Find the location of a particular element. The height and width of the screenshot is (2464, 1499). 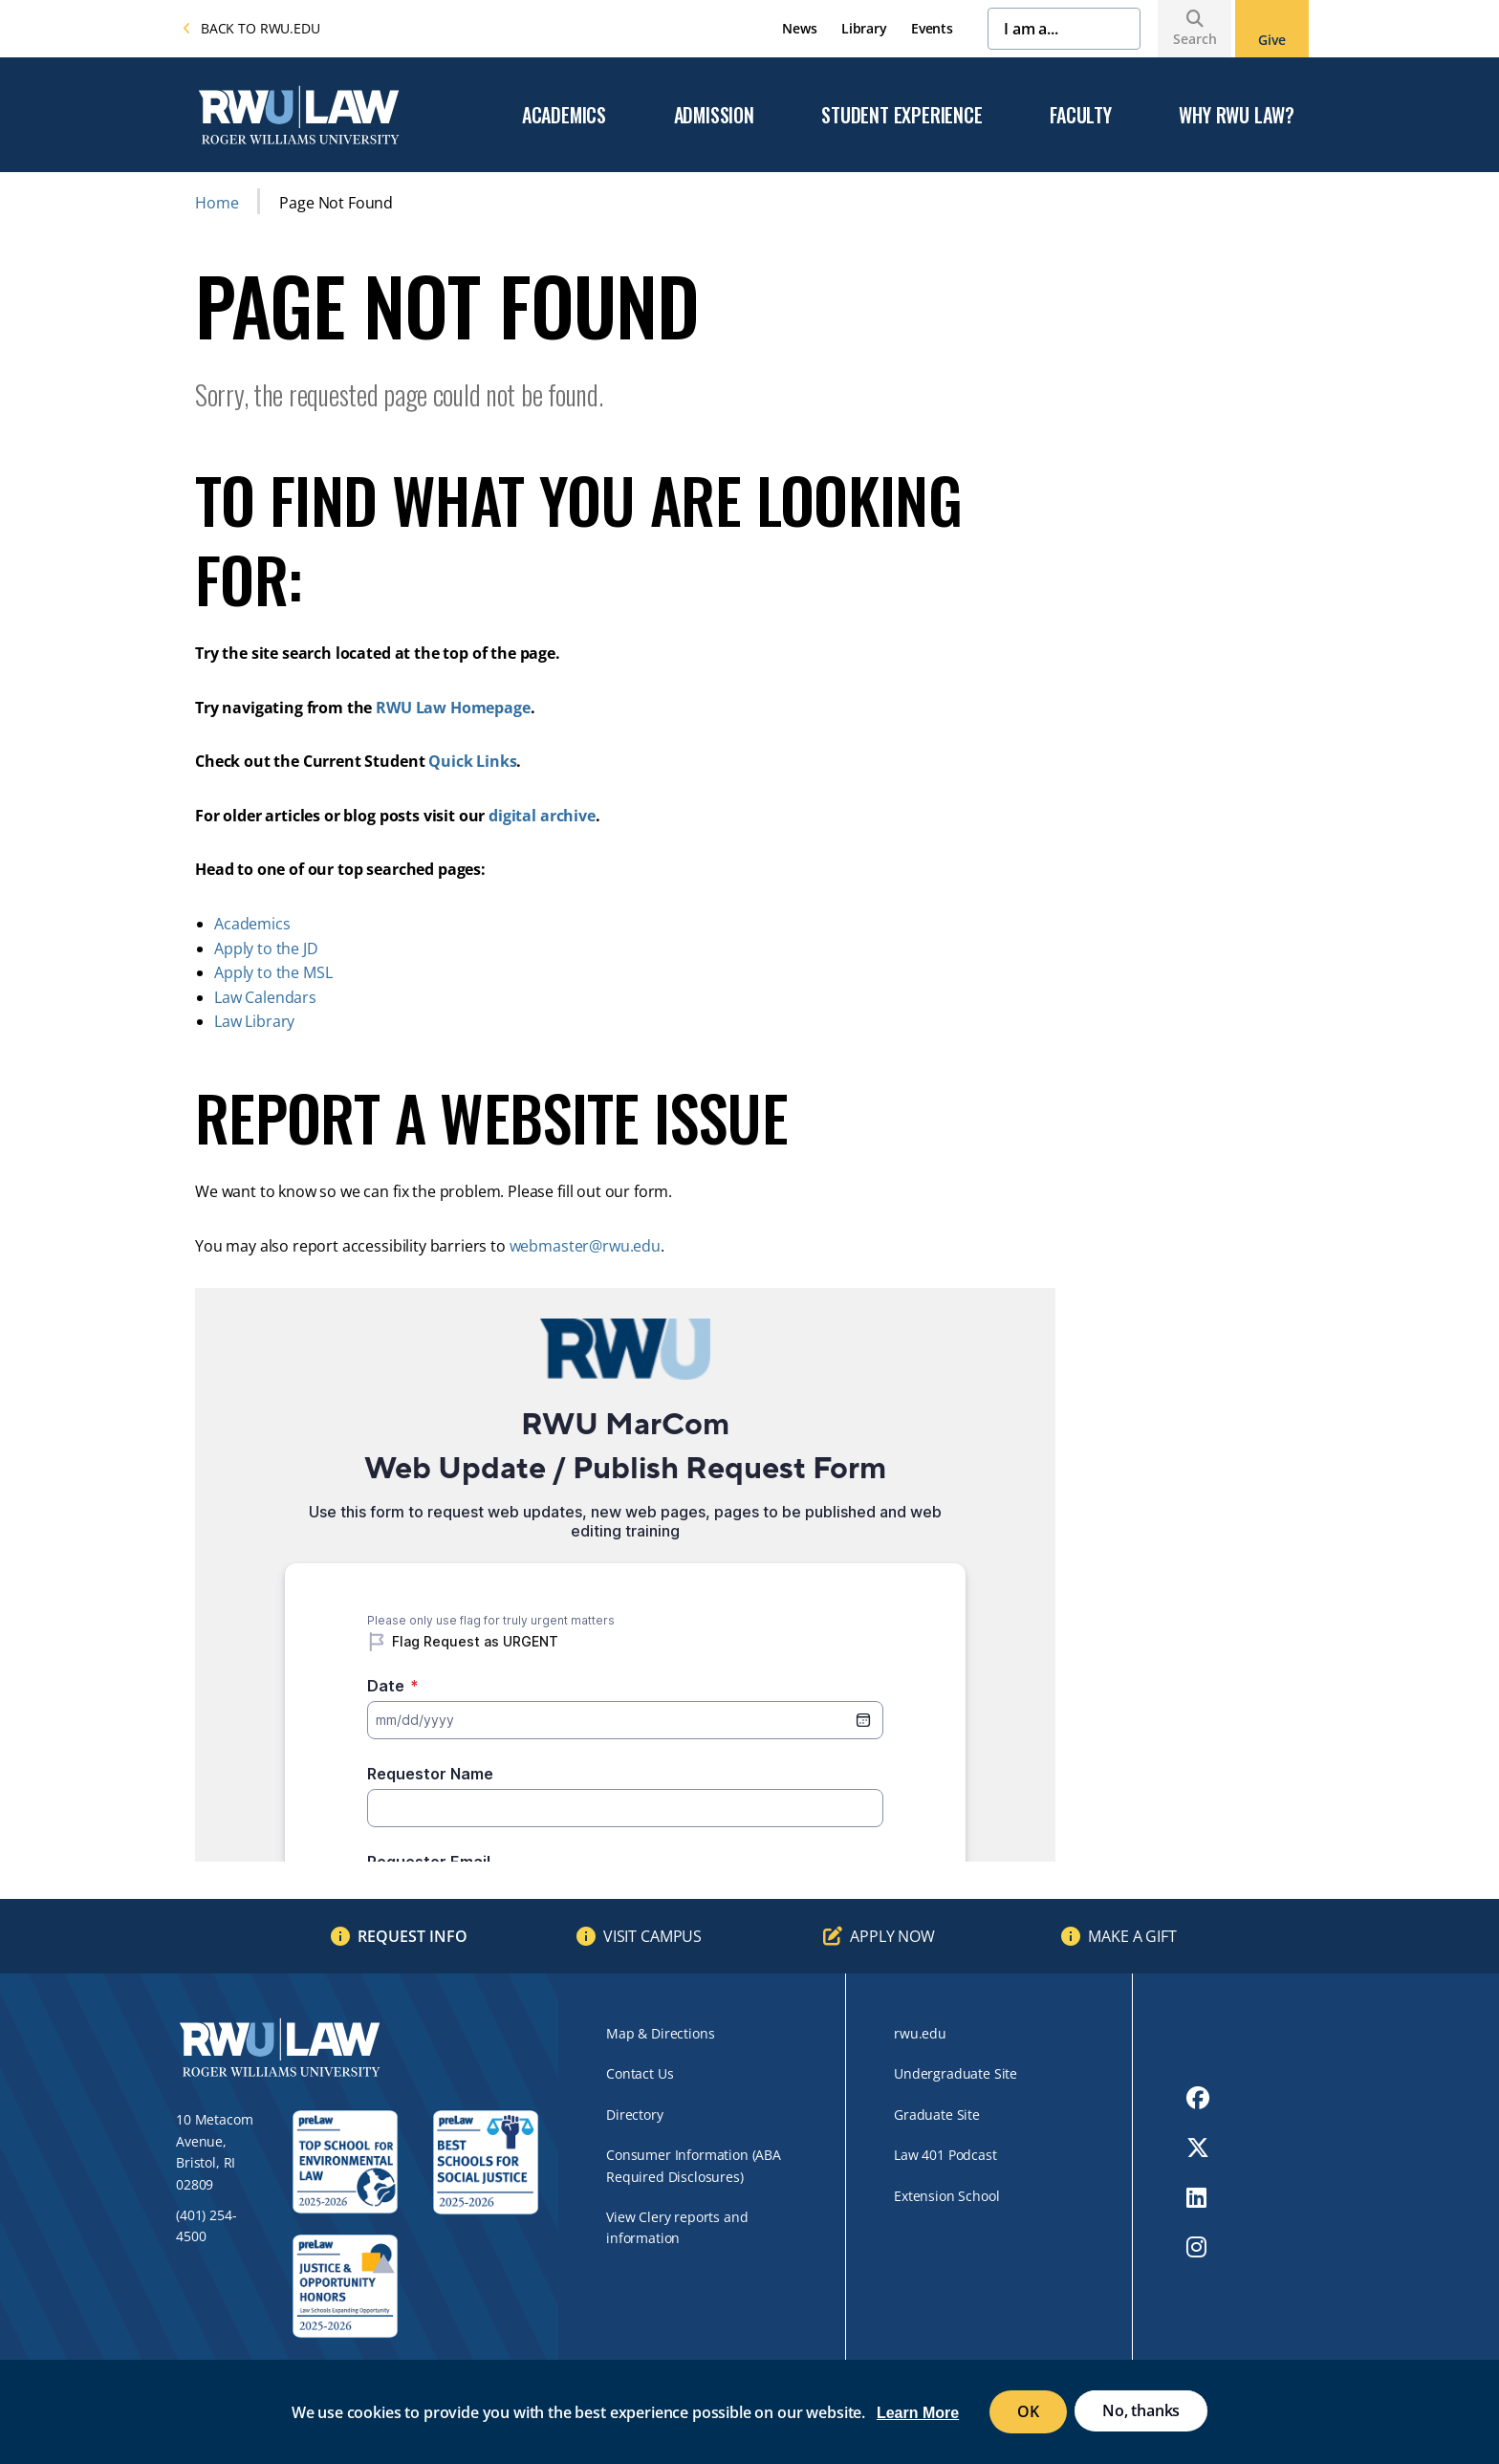

Faculty is located at coordinates (1081, 115).